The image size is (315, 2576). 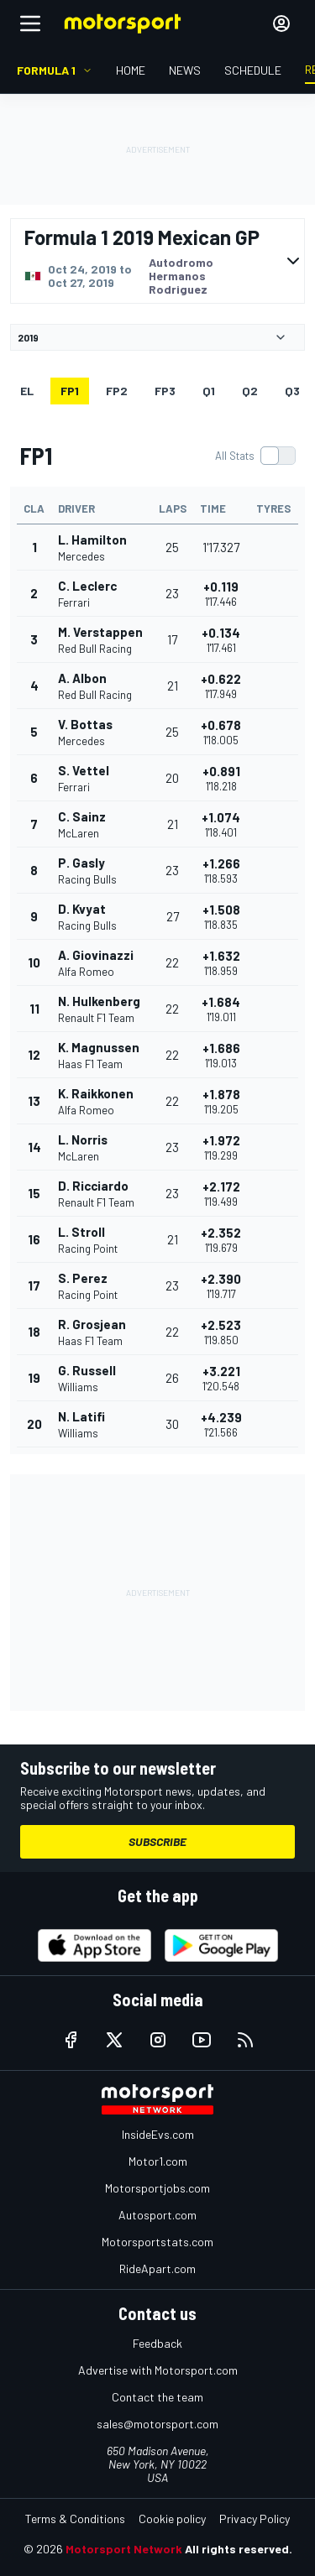 What do you see at coordinates (172, 2518) in the screenshot?
I see `Cookie policy` at bounding box center [172, 2518].